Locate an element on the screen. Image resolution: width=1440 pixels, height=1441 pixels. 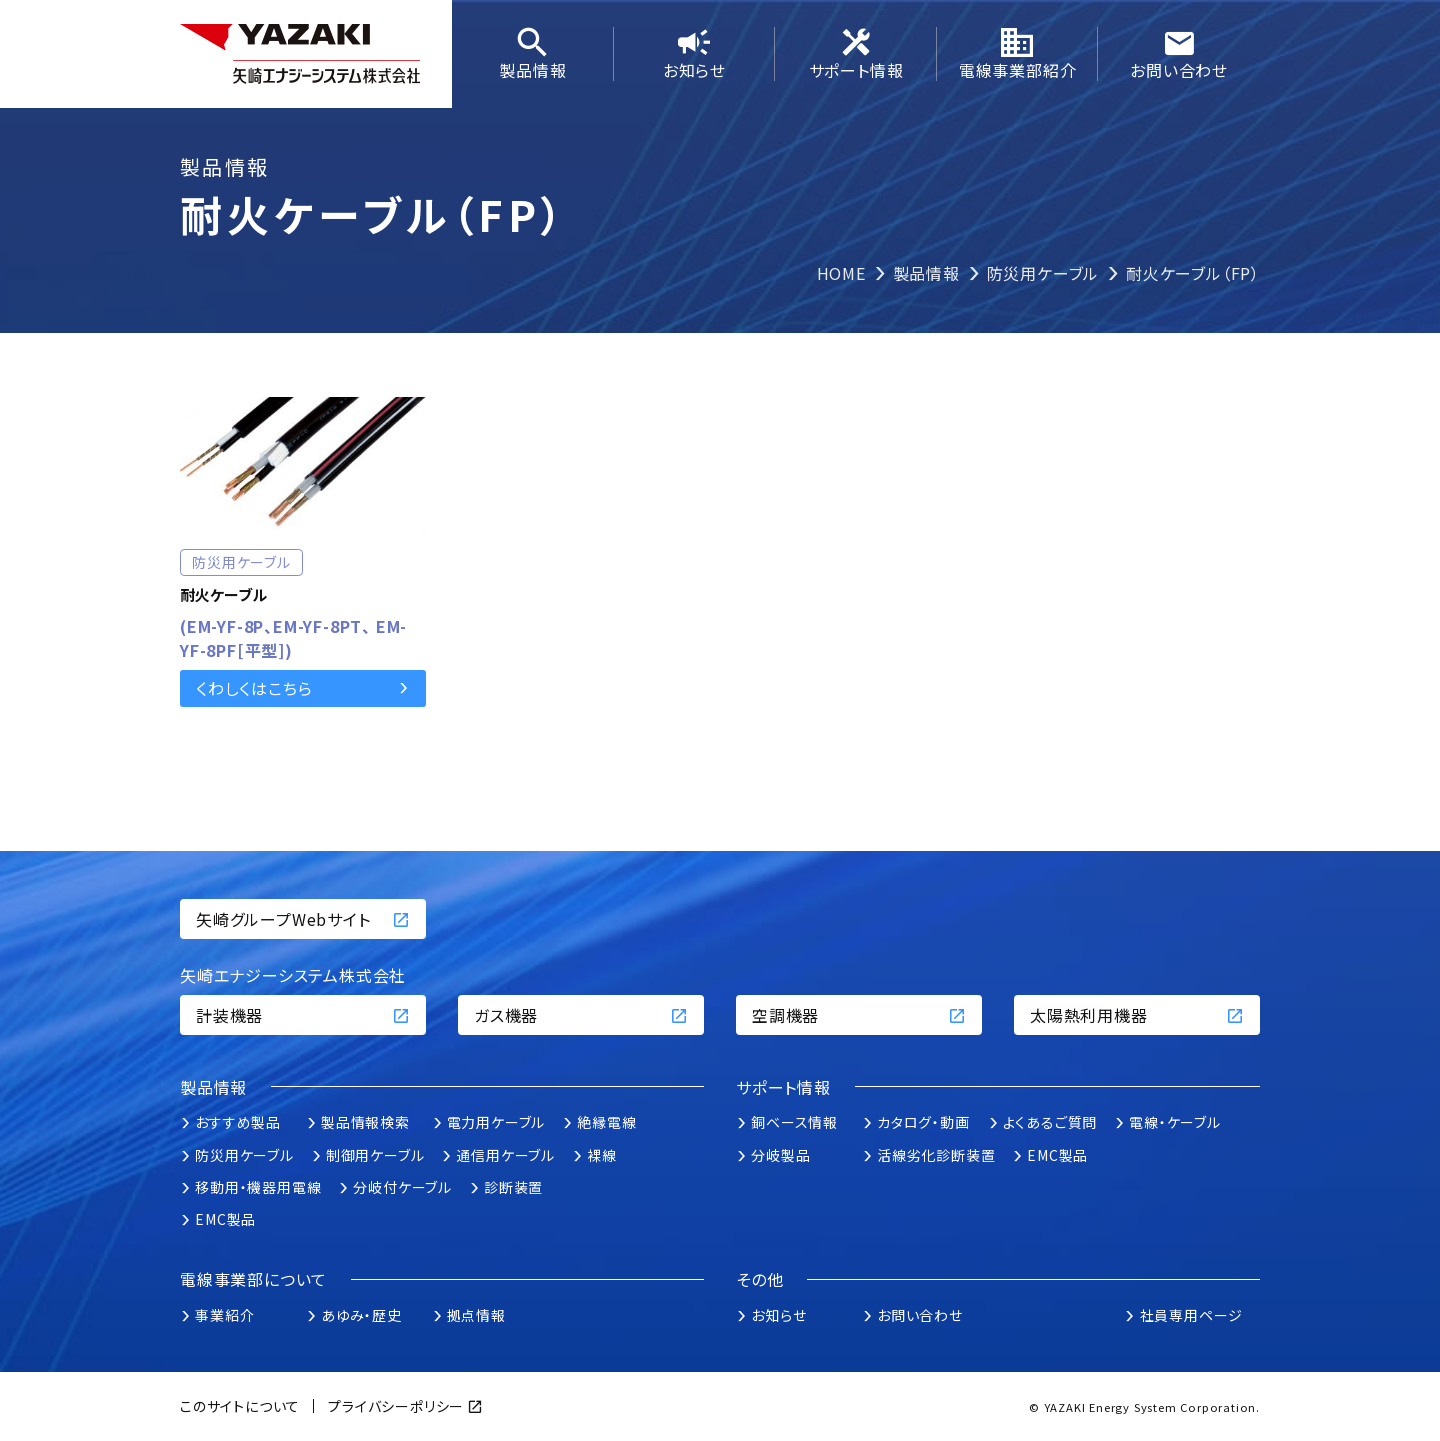
お知らせ is located at coordinates (695, 54).